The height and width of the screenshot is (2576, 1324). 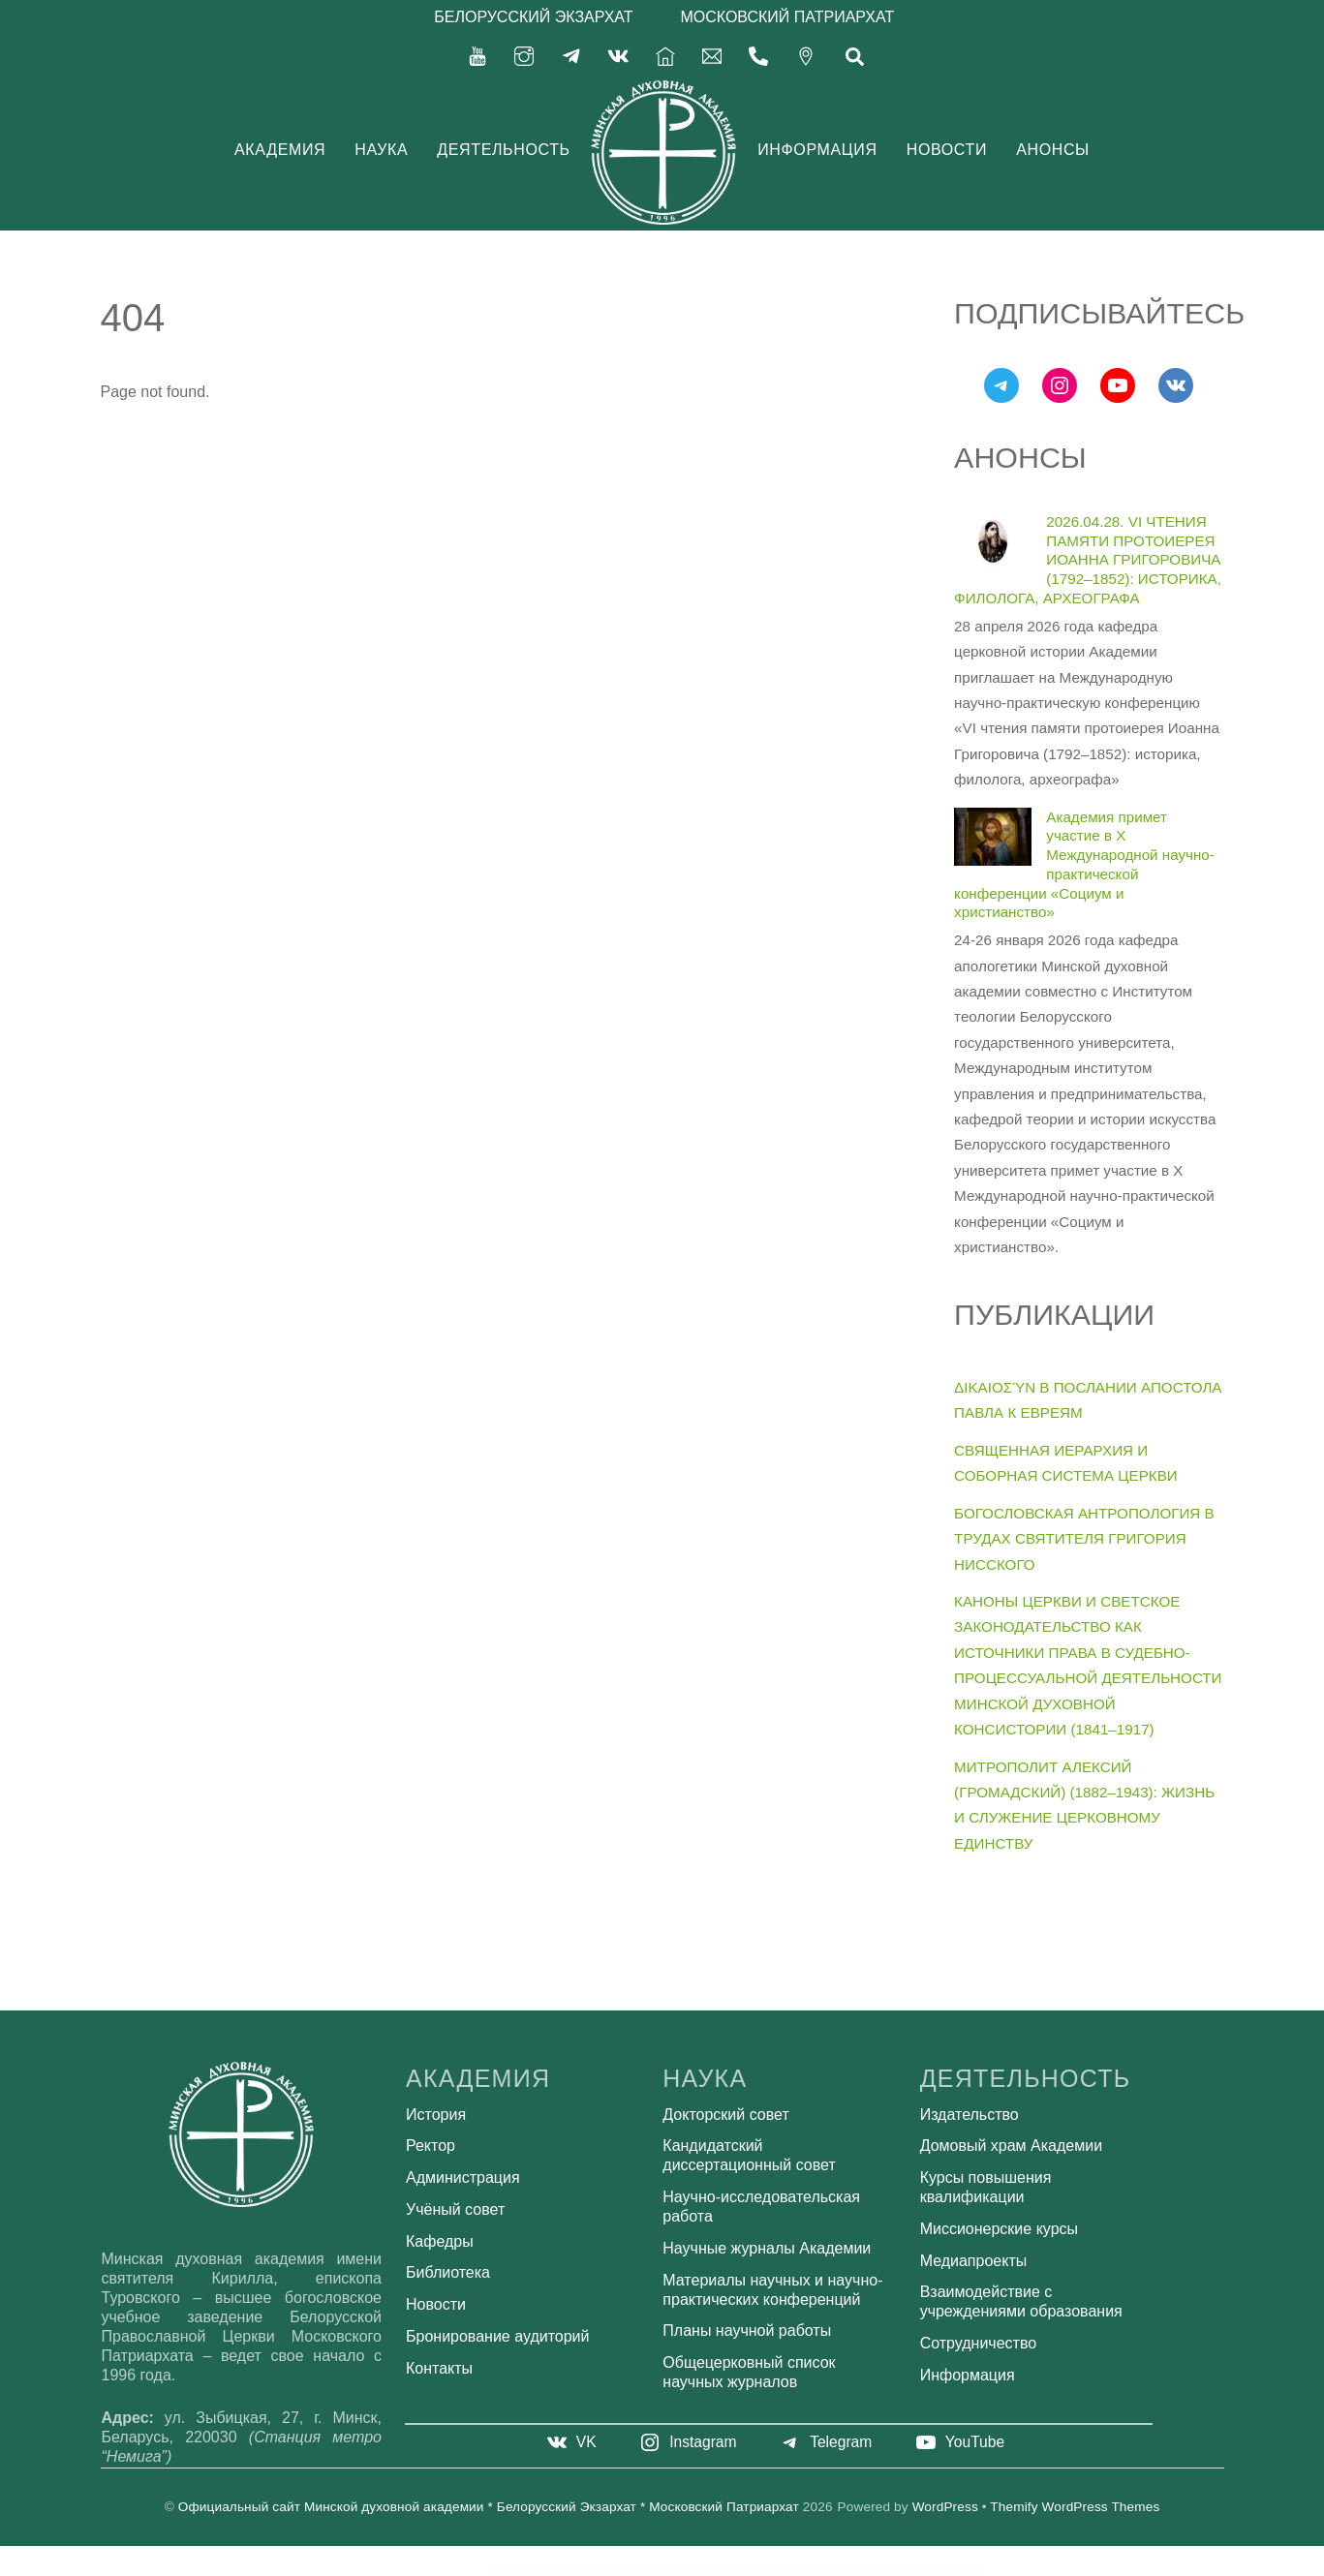 What do you see at coordinates (497, 2336) in the screenshot?
I see `Бронирование аудиторий` at bounding box center [497, 2336].